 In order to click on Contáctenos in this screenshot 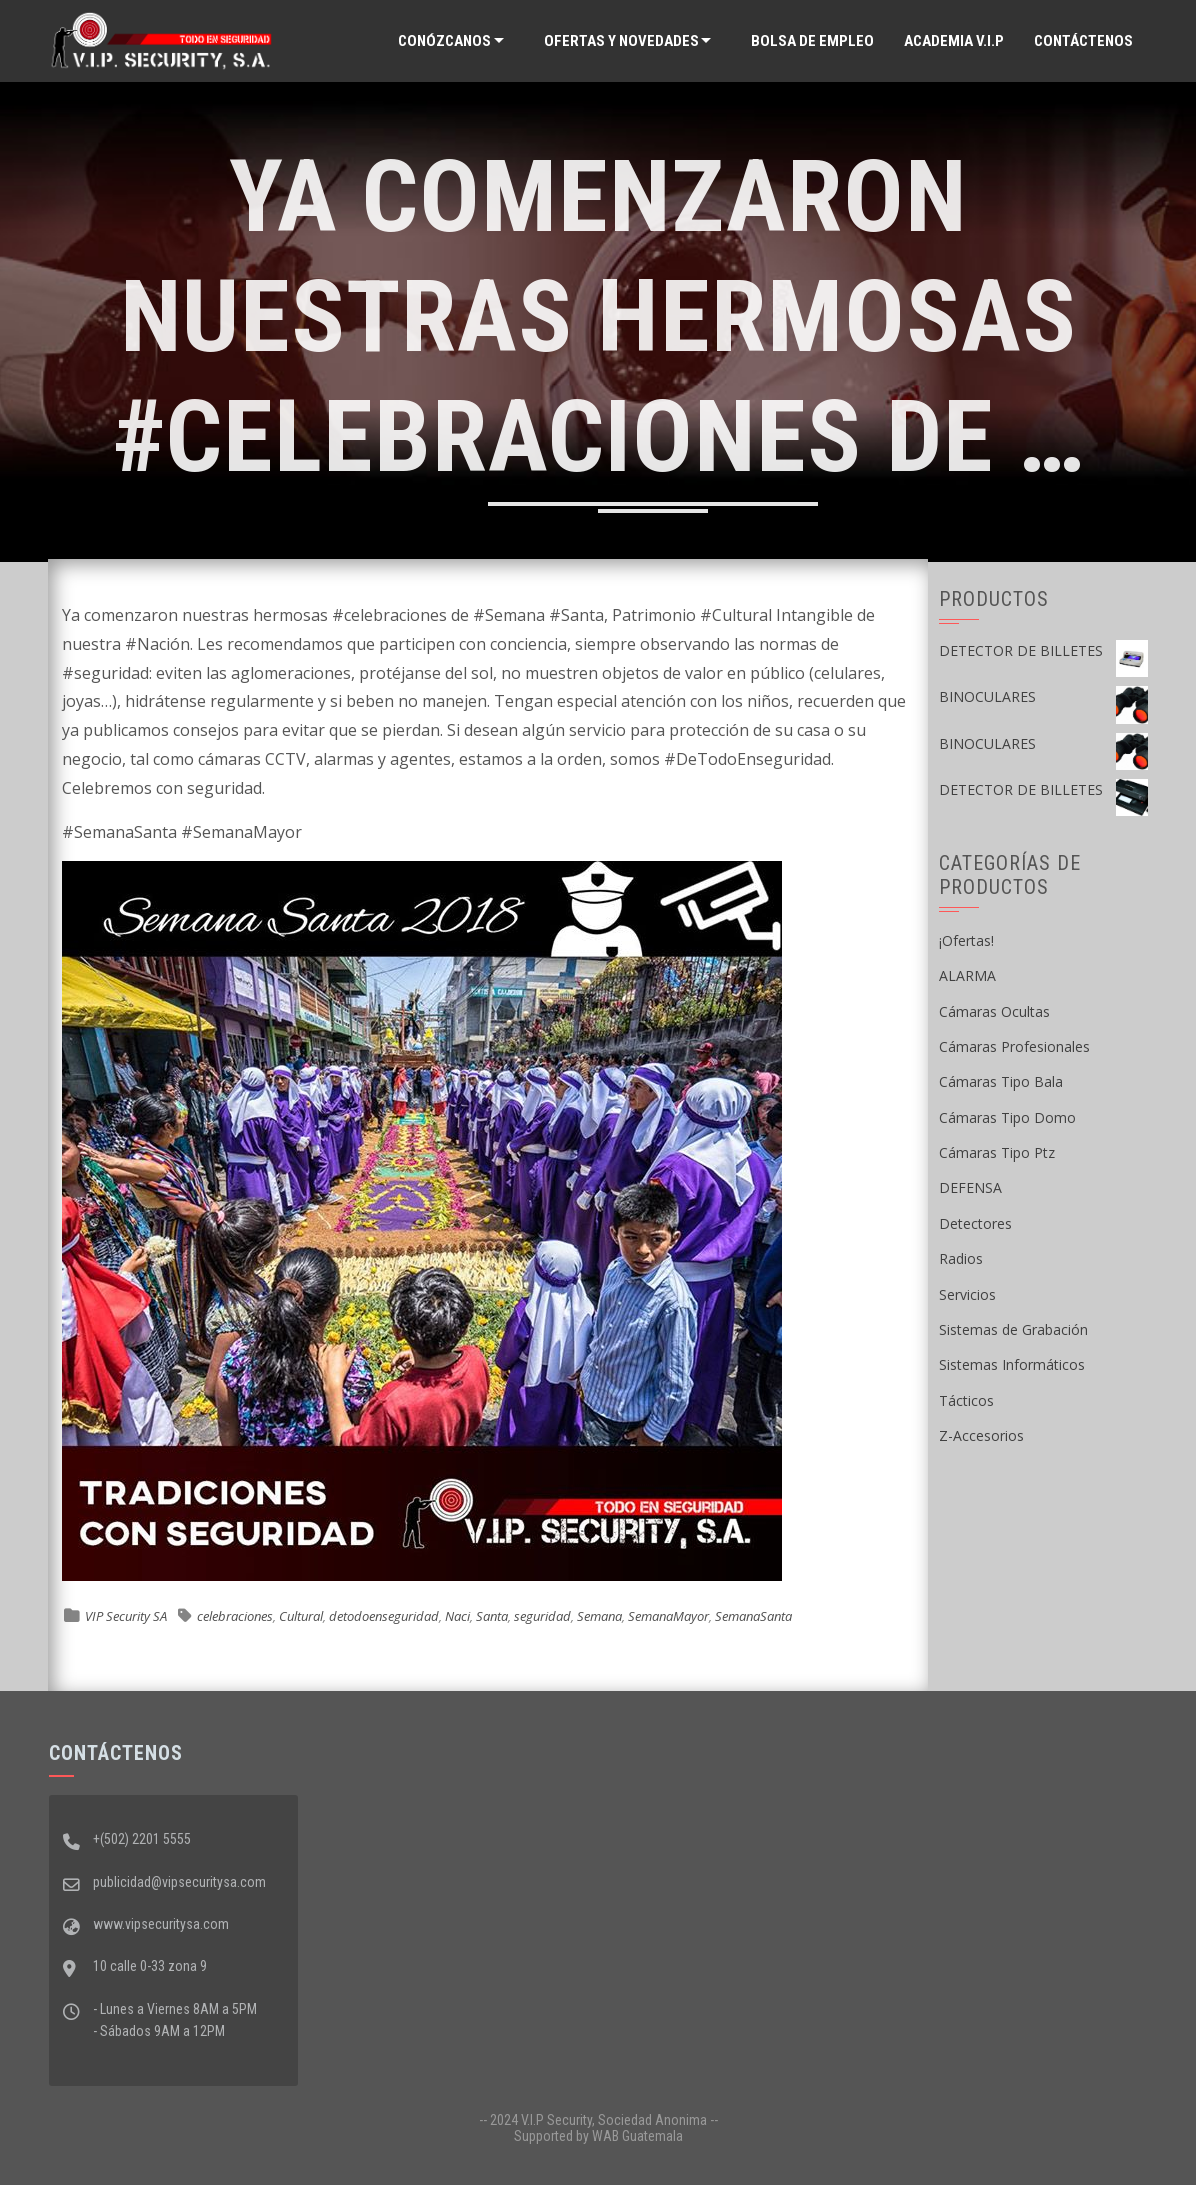, I will do `click(1083, 41)`.